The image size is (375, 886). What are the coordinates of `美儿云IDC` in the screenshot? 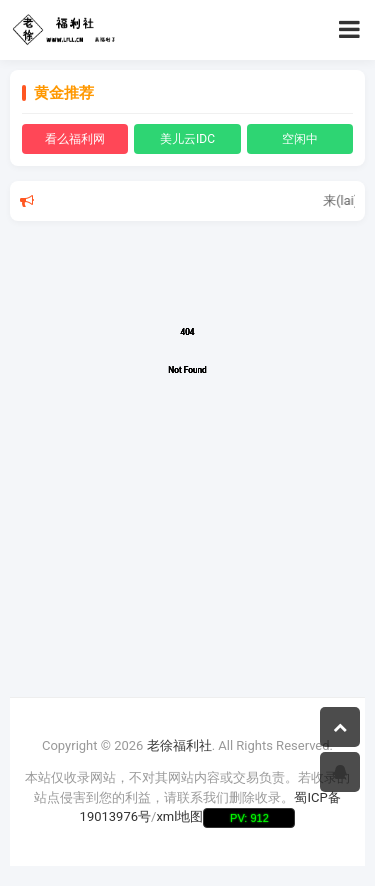 It's located at (187, 139).